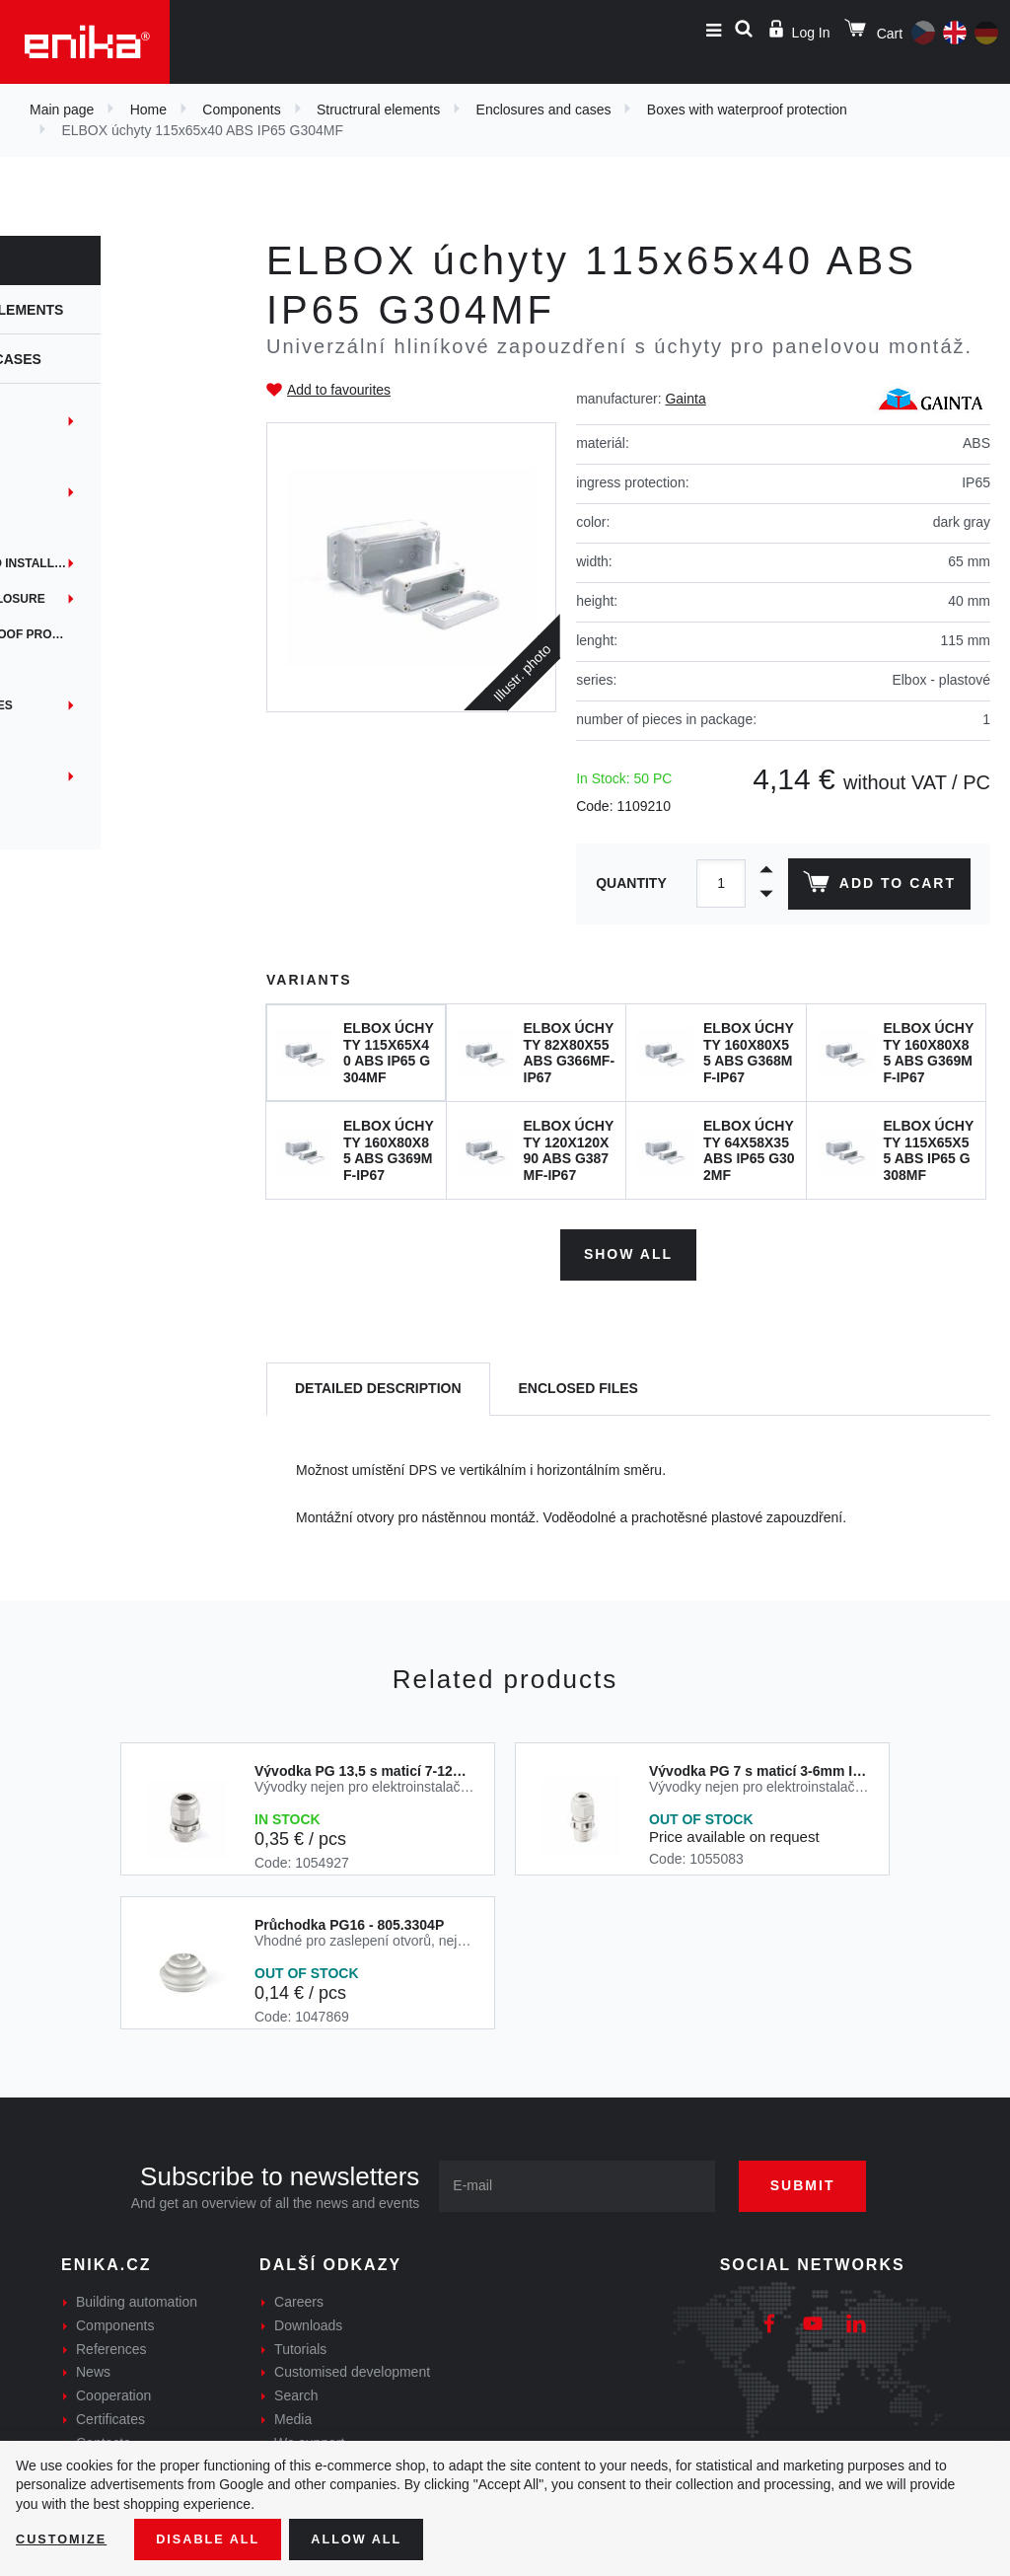  What do you see at coordinates (296, 2389) in the screenshot?
I see `Search` at bounding box center [296, 2389].